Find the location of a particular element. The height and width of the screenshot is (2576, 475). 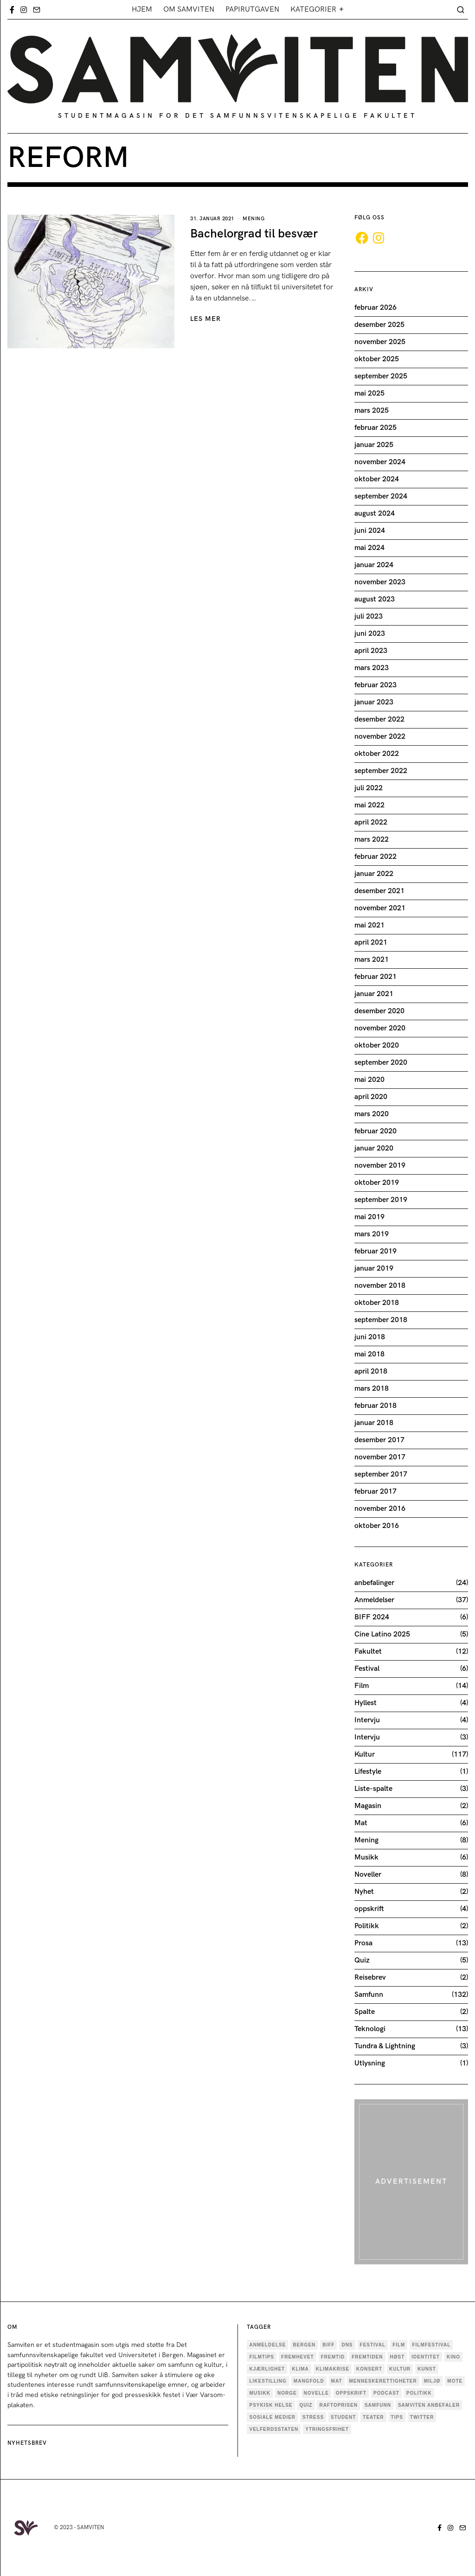

oktober 2025 is located at coordinates (376, 359).